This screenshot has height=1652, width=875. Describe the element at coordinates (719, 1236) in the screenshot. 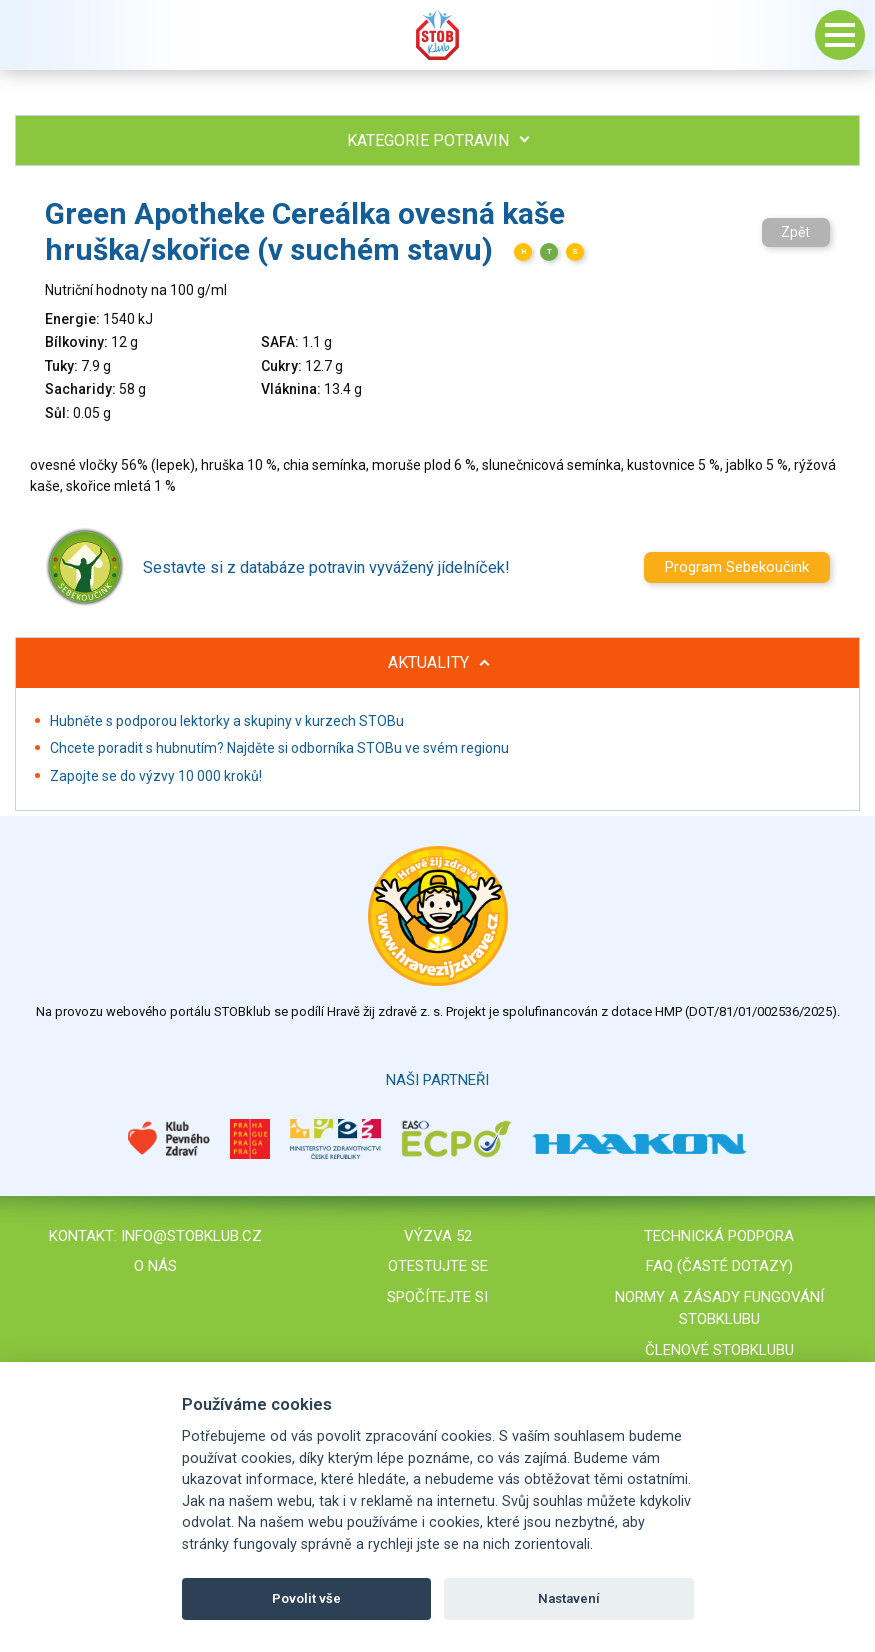

I see `Technická podpora` at that location.